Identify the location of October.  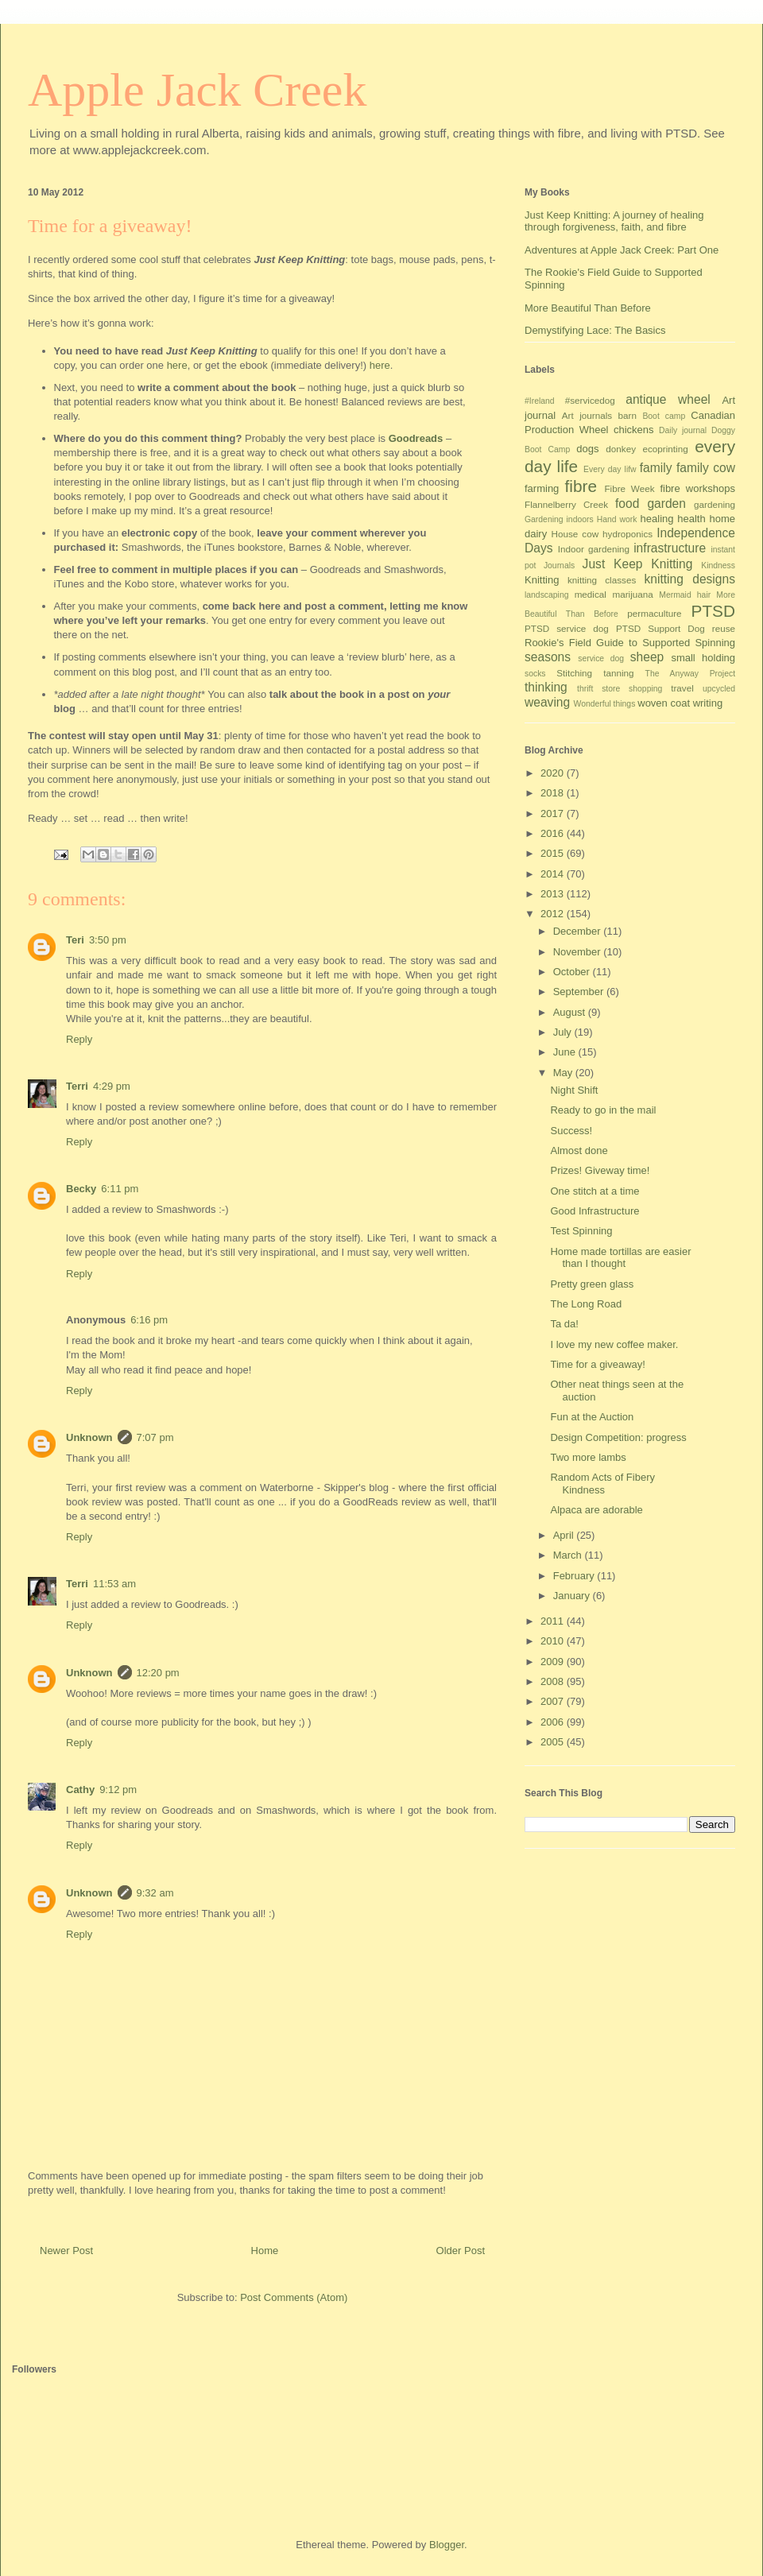
(573, 972).